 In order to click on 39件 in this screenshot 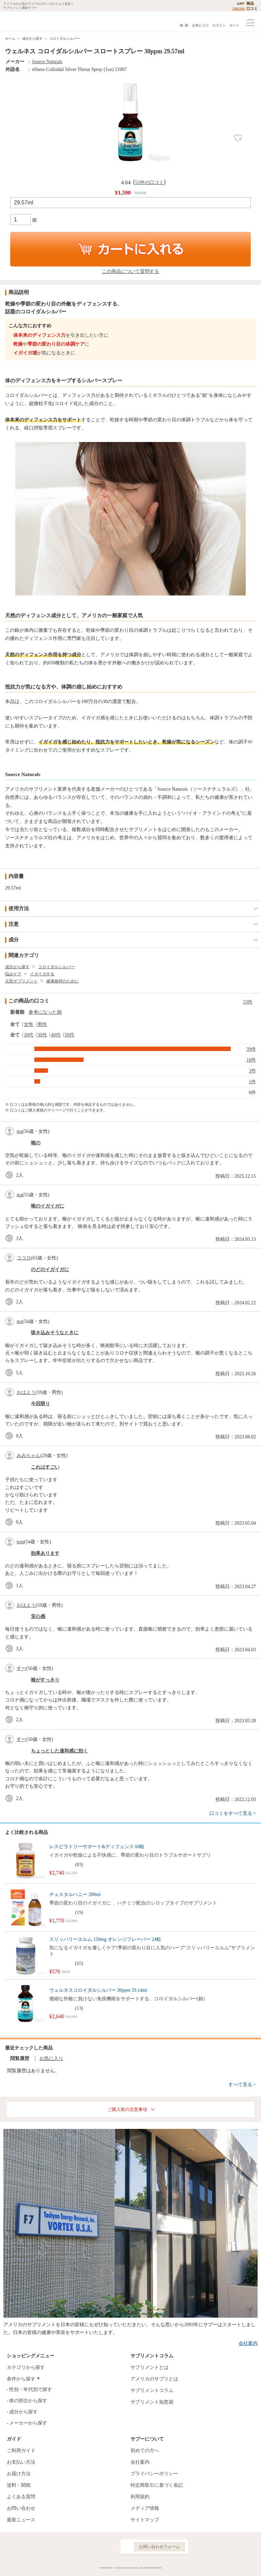, I will do `click(251, 1049)`.